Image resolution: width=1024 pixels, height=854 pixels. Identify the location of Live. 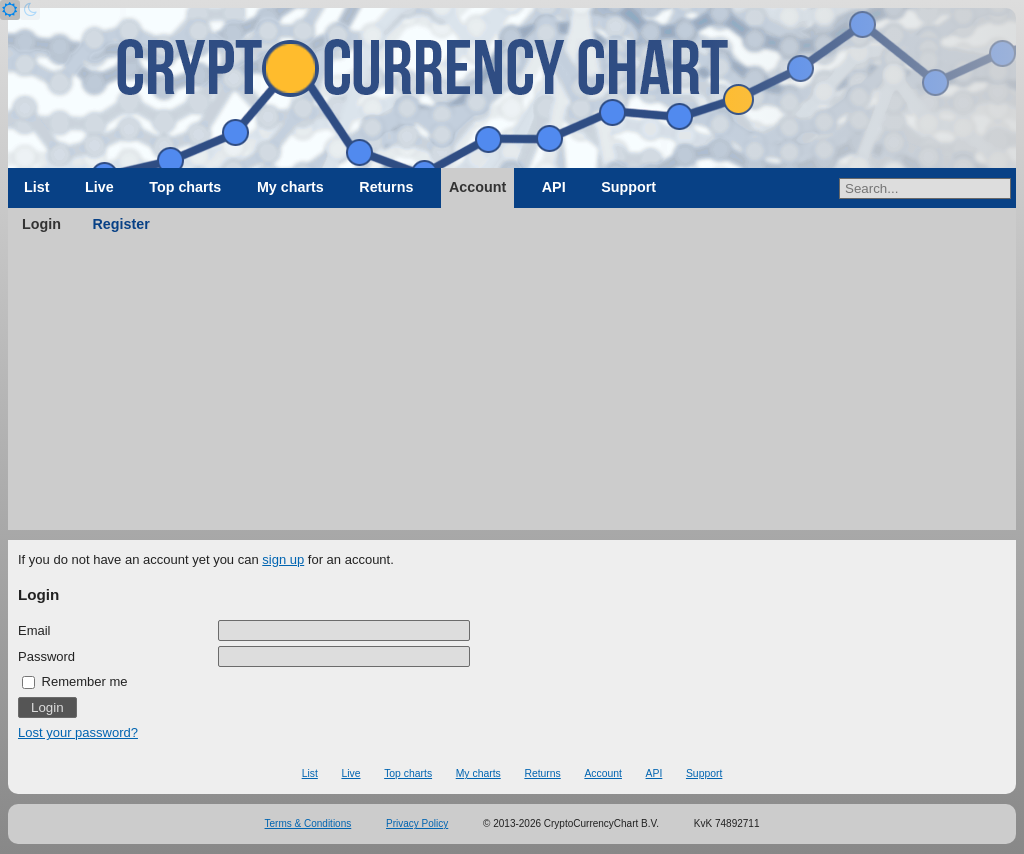
(99, 187).